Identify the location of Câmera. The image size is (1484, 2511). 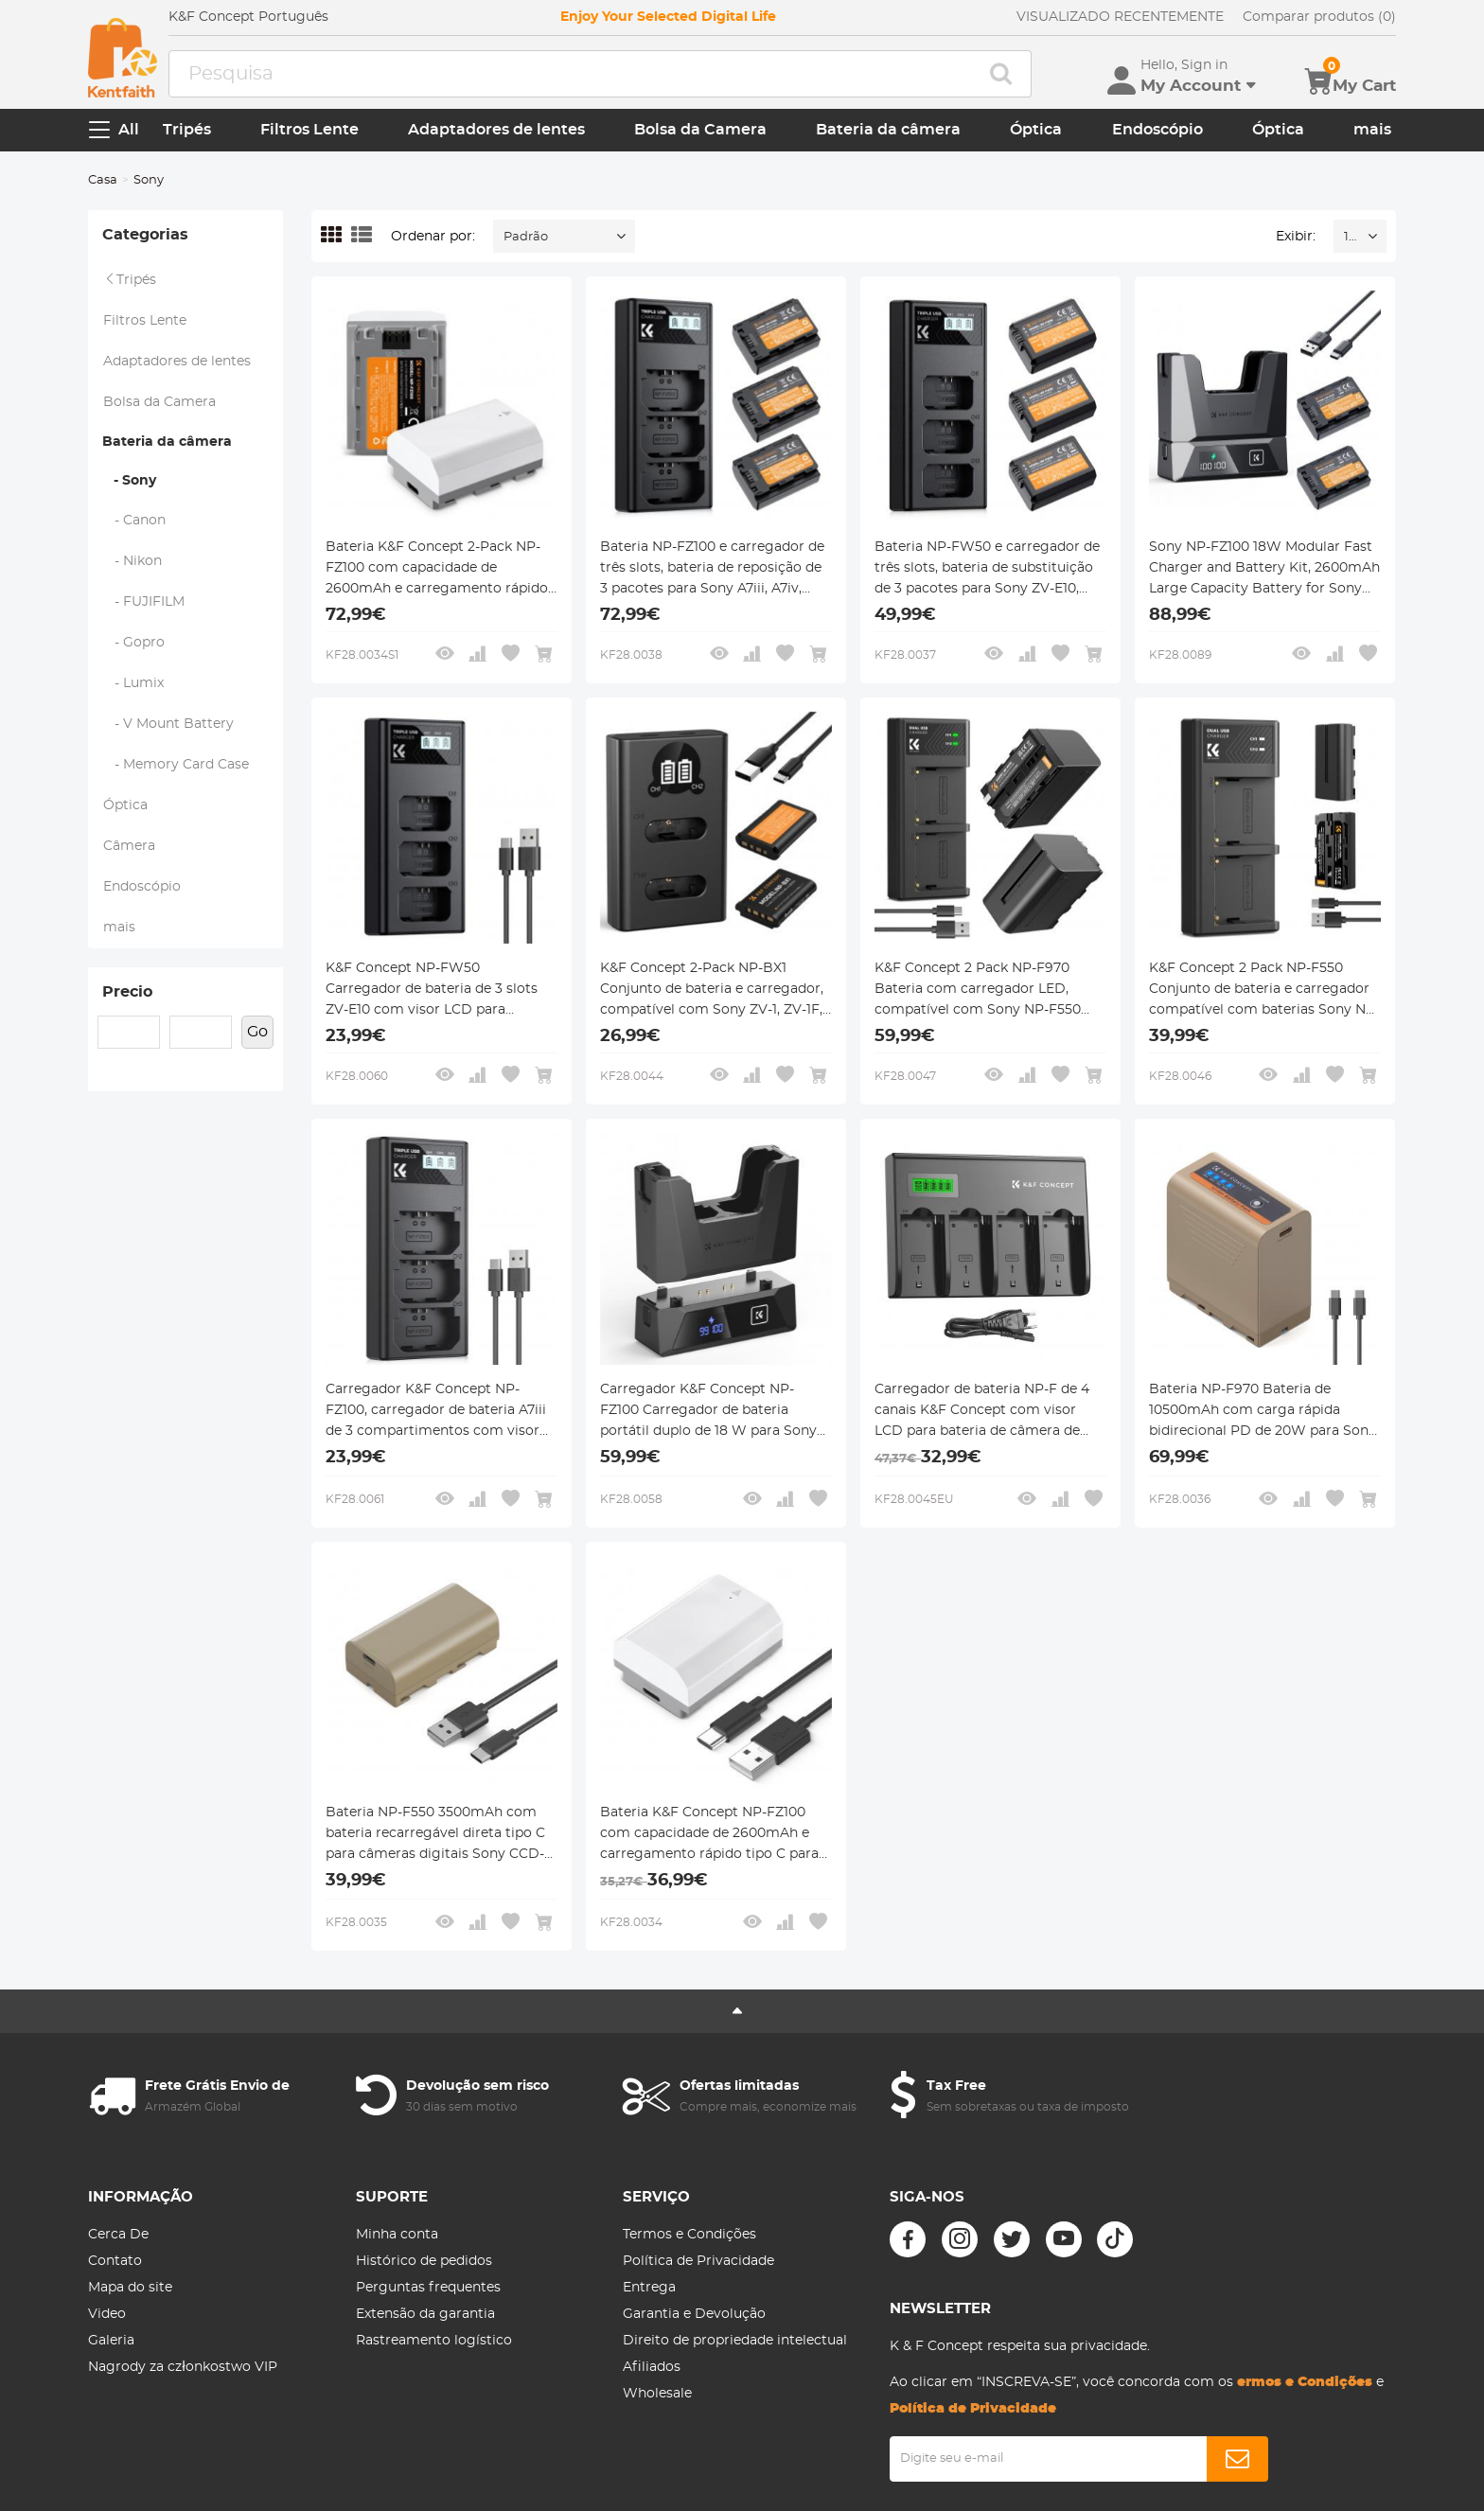
(129, 846).